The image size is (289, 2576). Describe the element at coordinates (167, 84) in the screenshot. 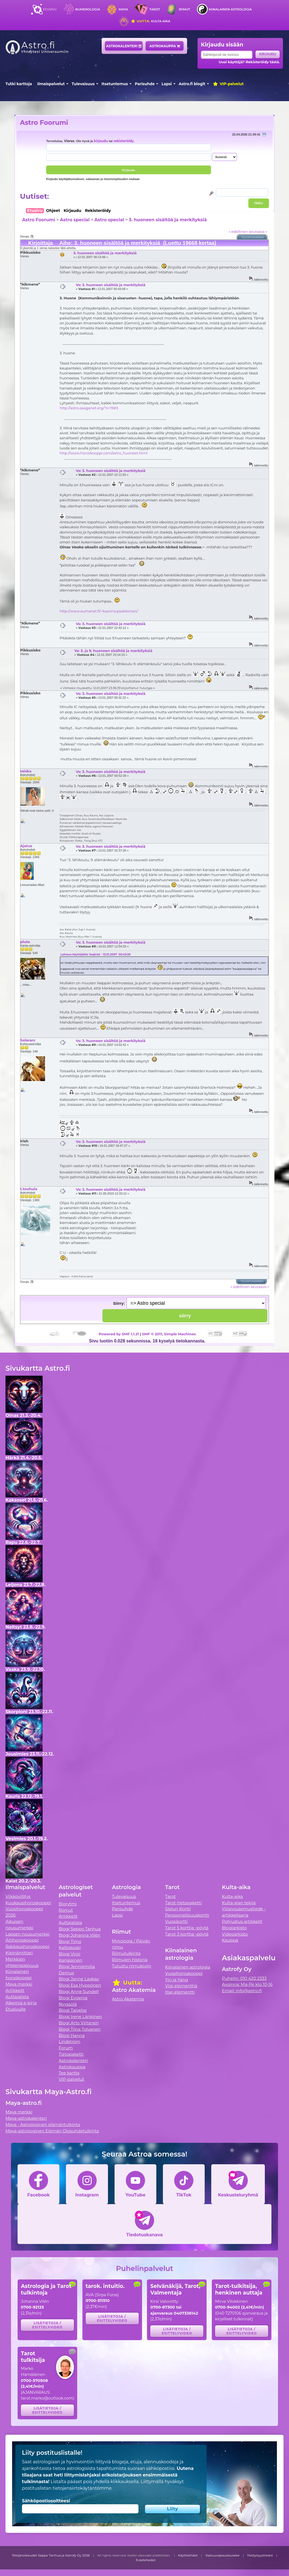

I see `Lapsi` at that location.